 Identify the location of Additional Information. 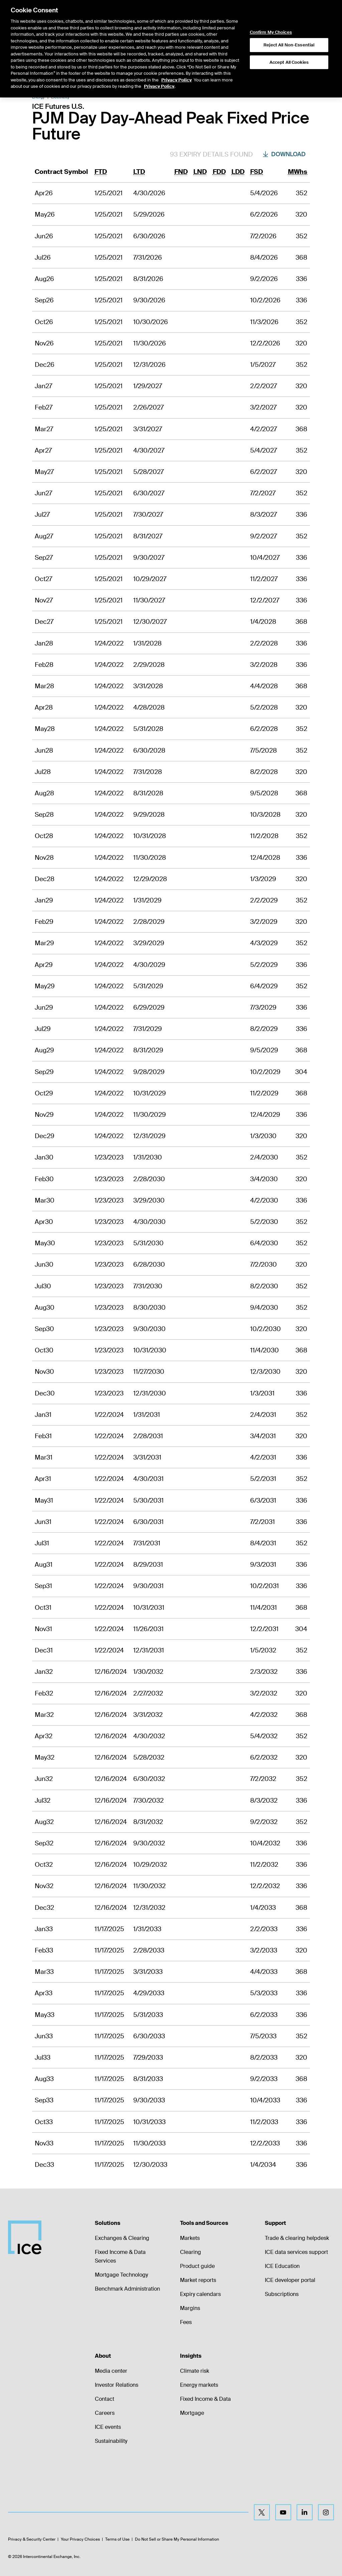
(233, 73).